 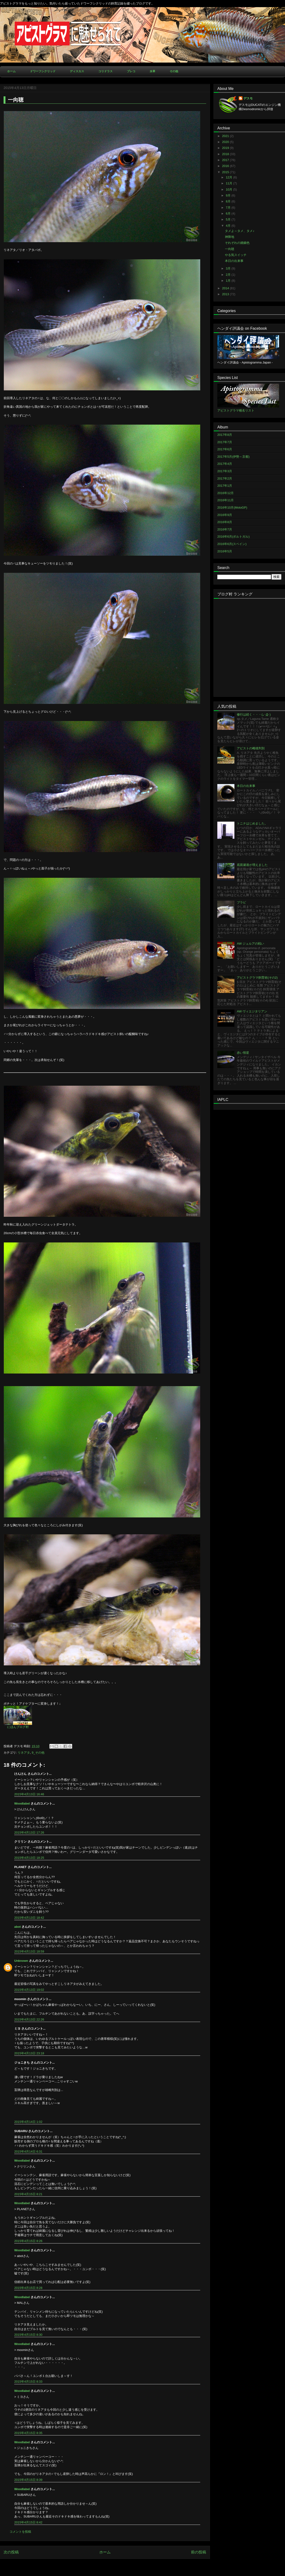 I want to click on 2015年4月15日 8:21, so click(x=28, y=2194).